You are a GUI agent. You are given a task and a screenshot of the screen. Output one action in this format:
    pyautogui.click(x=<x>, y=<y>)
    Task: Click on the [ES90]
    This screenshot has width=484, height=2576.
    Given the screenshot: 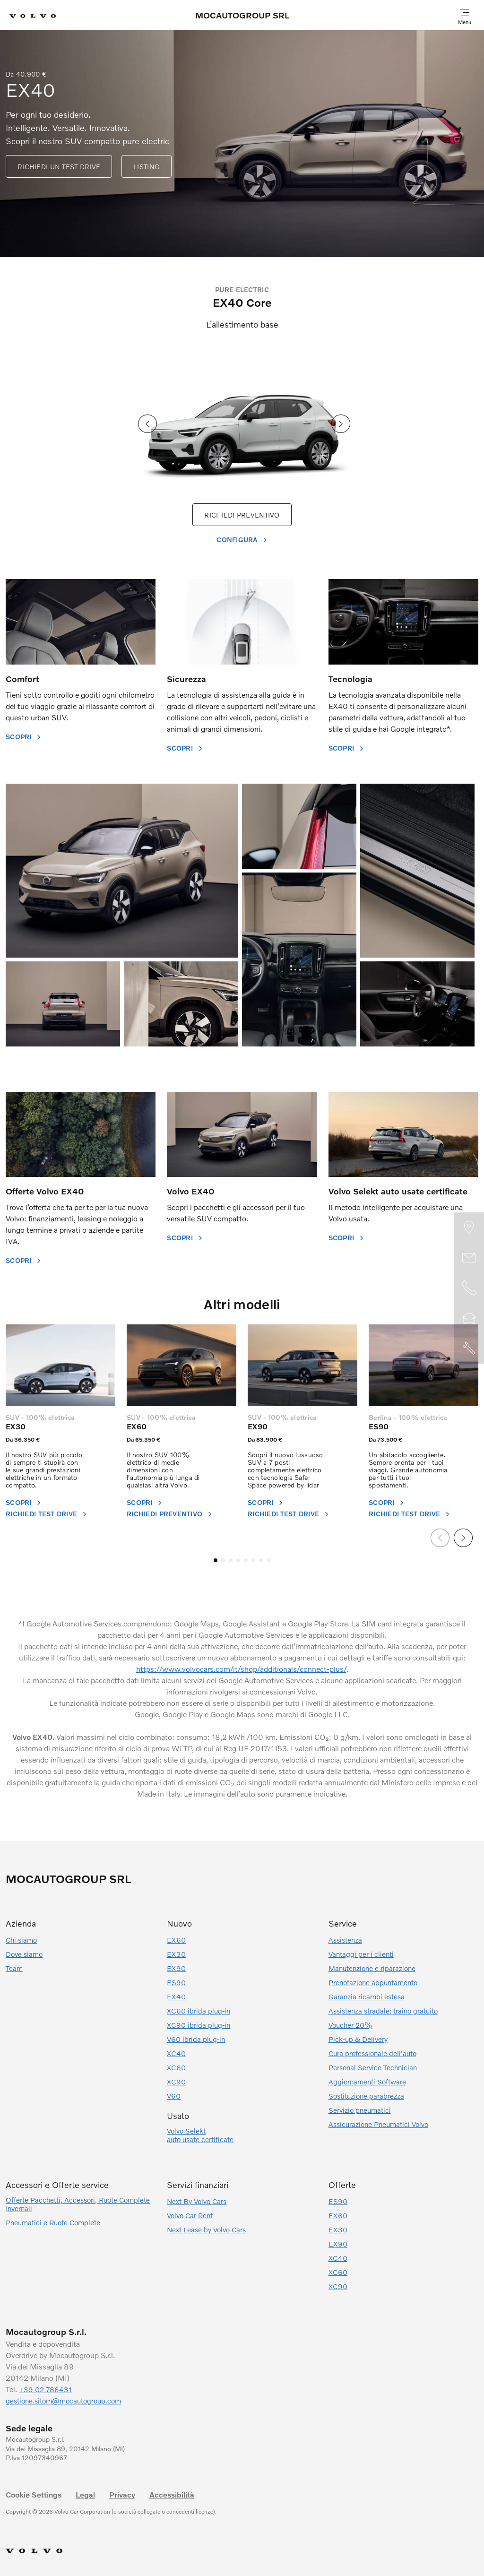 What is the action you would take?
    pyautogui.click(x=423, y=1365)
    